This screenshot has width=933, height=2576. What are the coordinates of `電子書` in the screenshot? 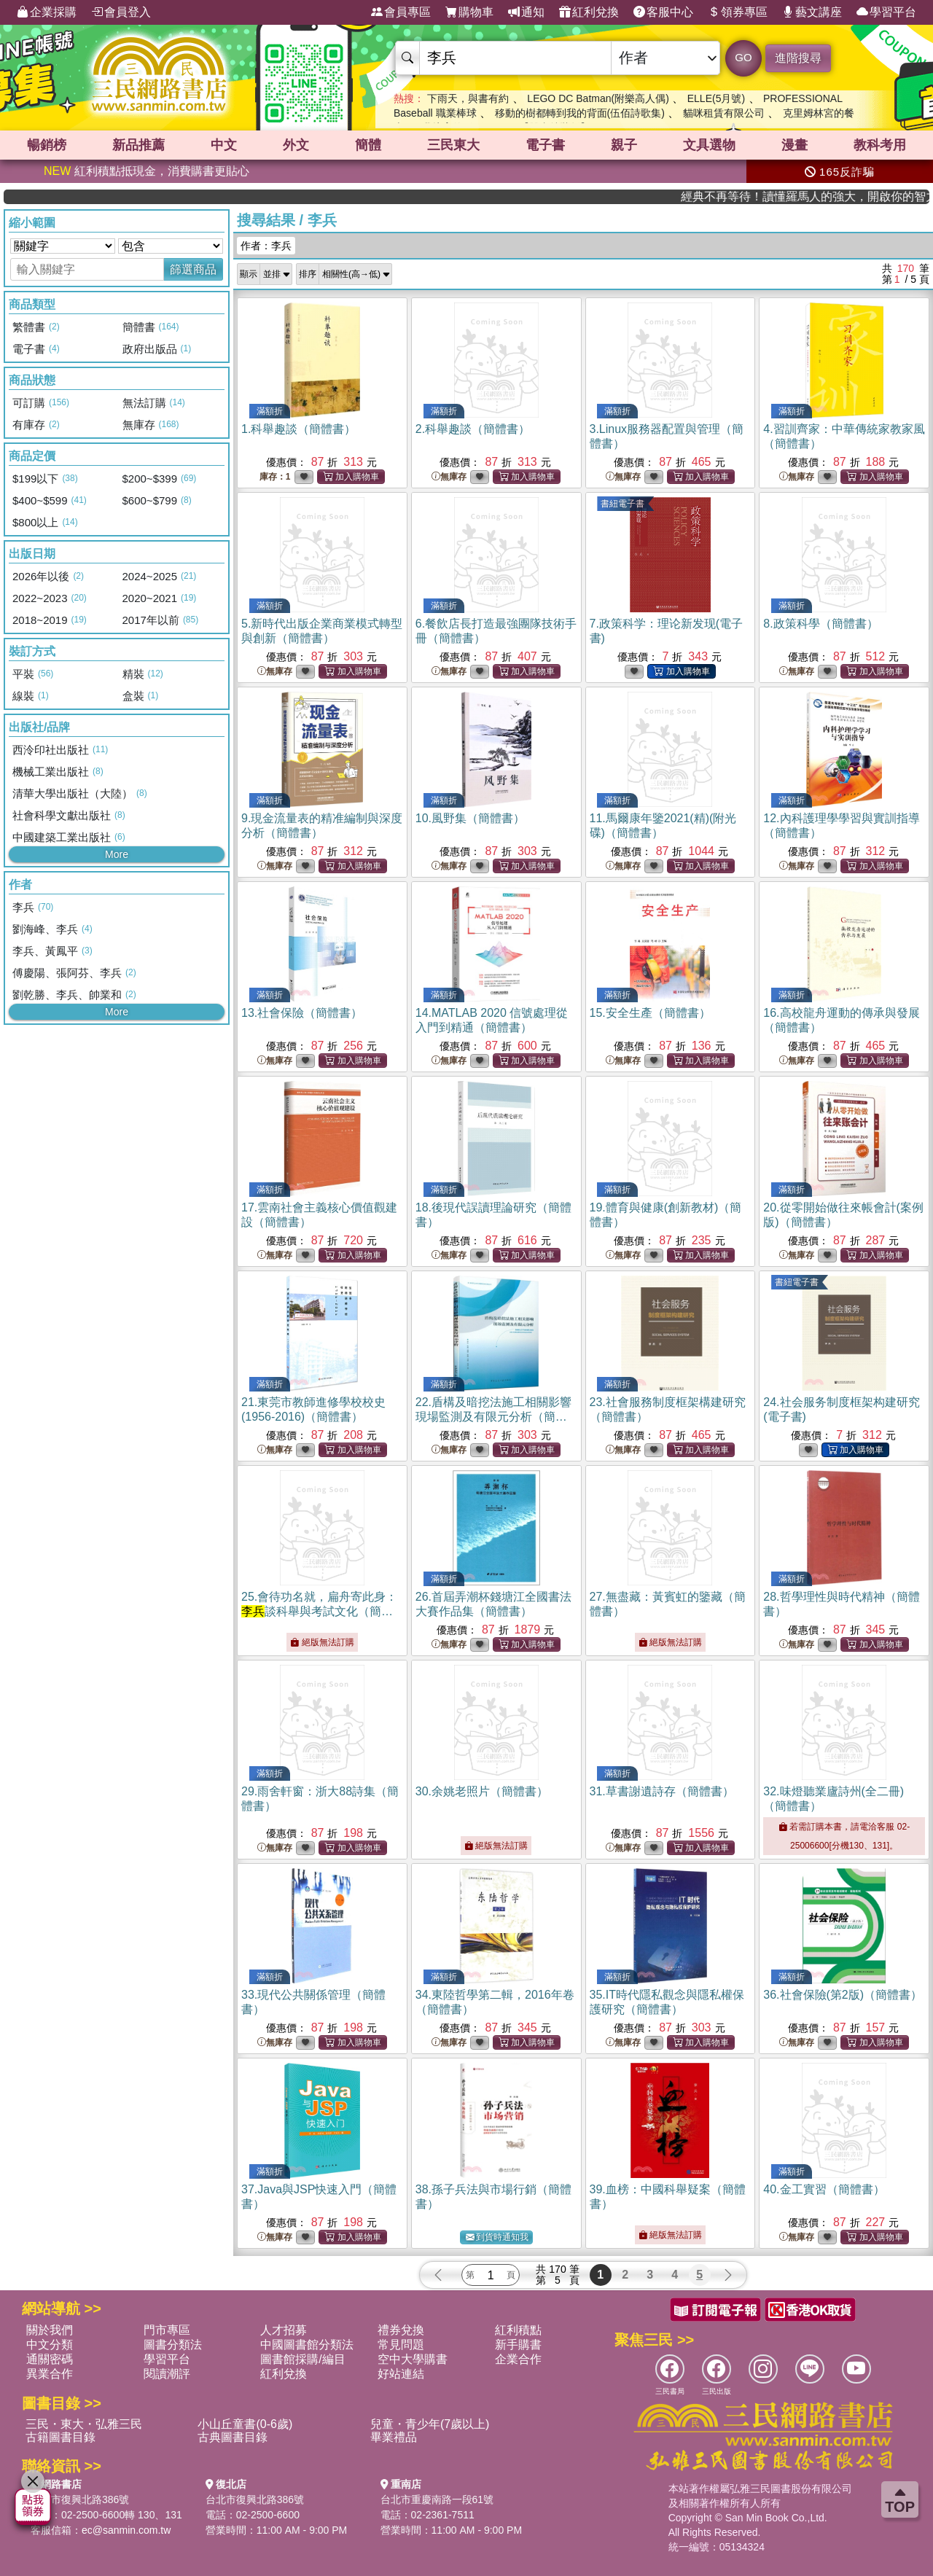 It's located at (545, 145).